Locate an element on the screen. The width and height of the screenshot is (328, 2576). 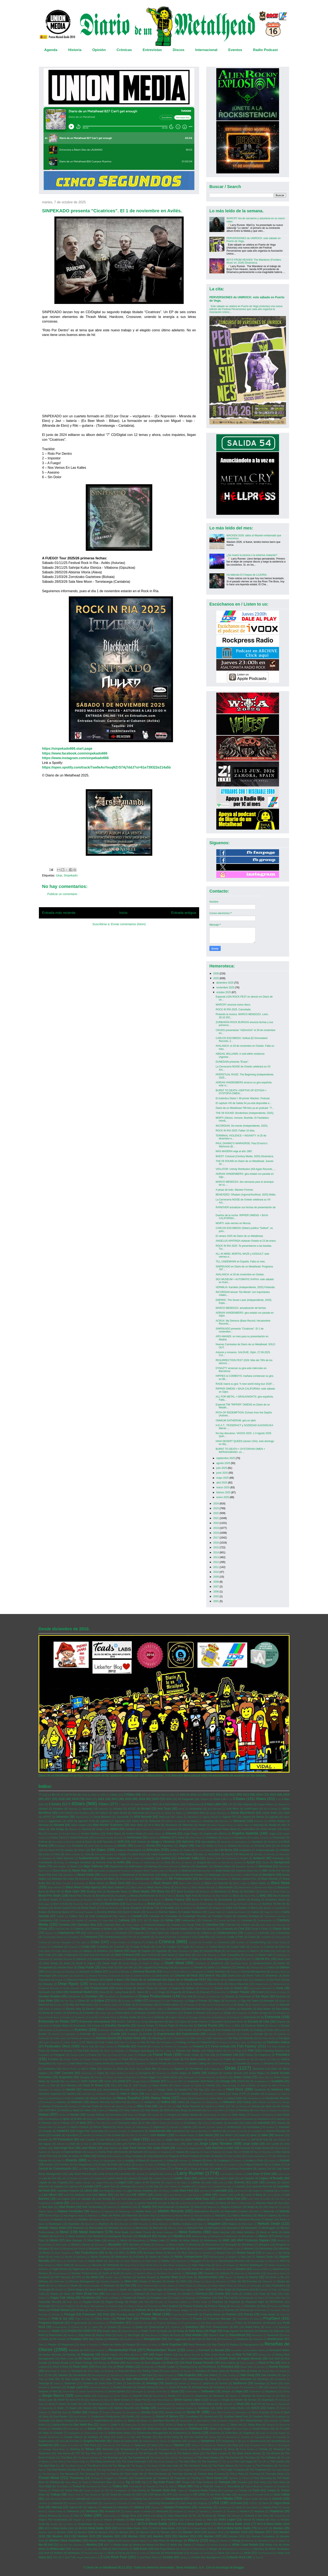
Lody Kong is located at coordinates (192, 2195).